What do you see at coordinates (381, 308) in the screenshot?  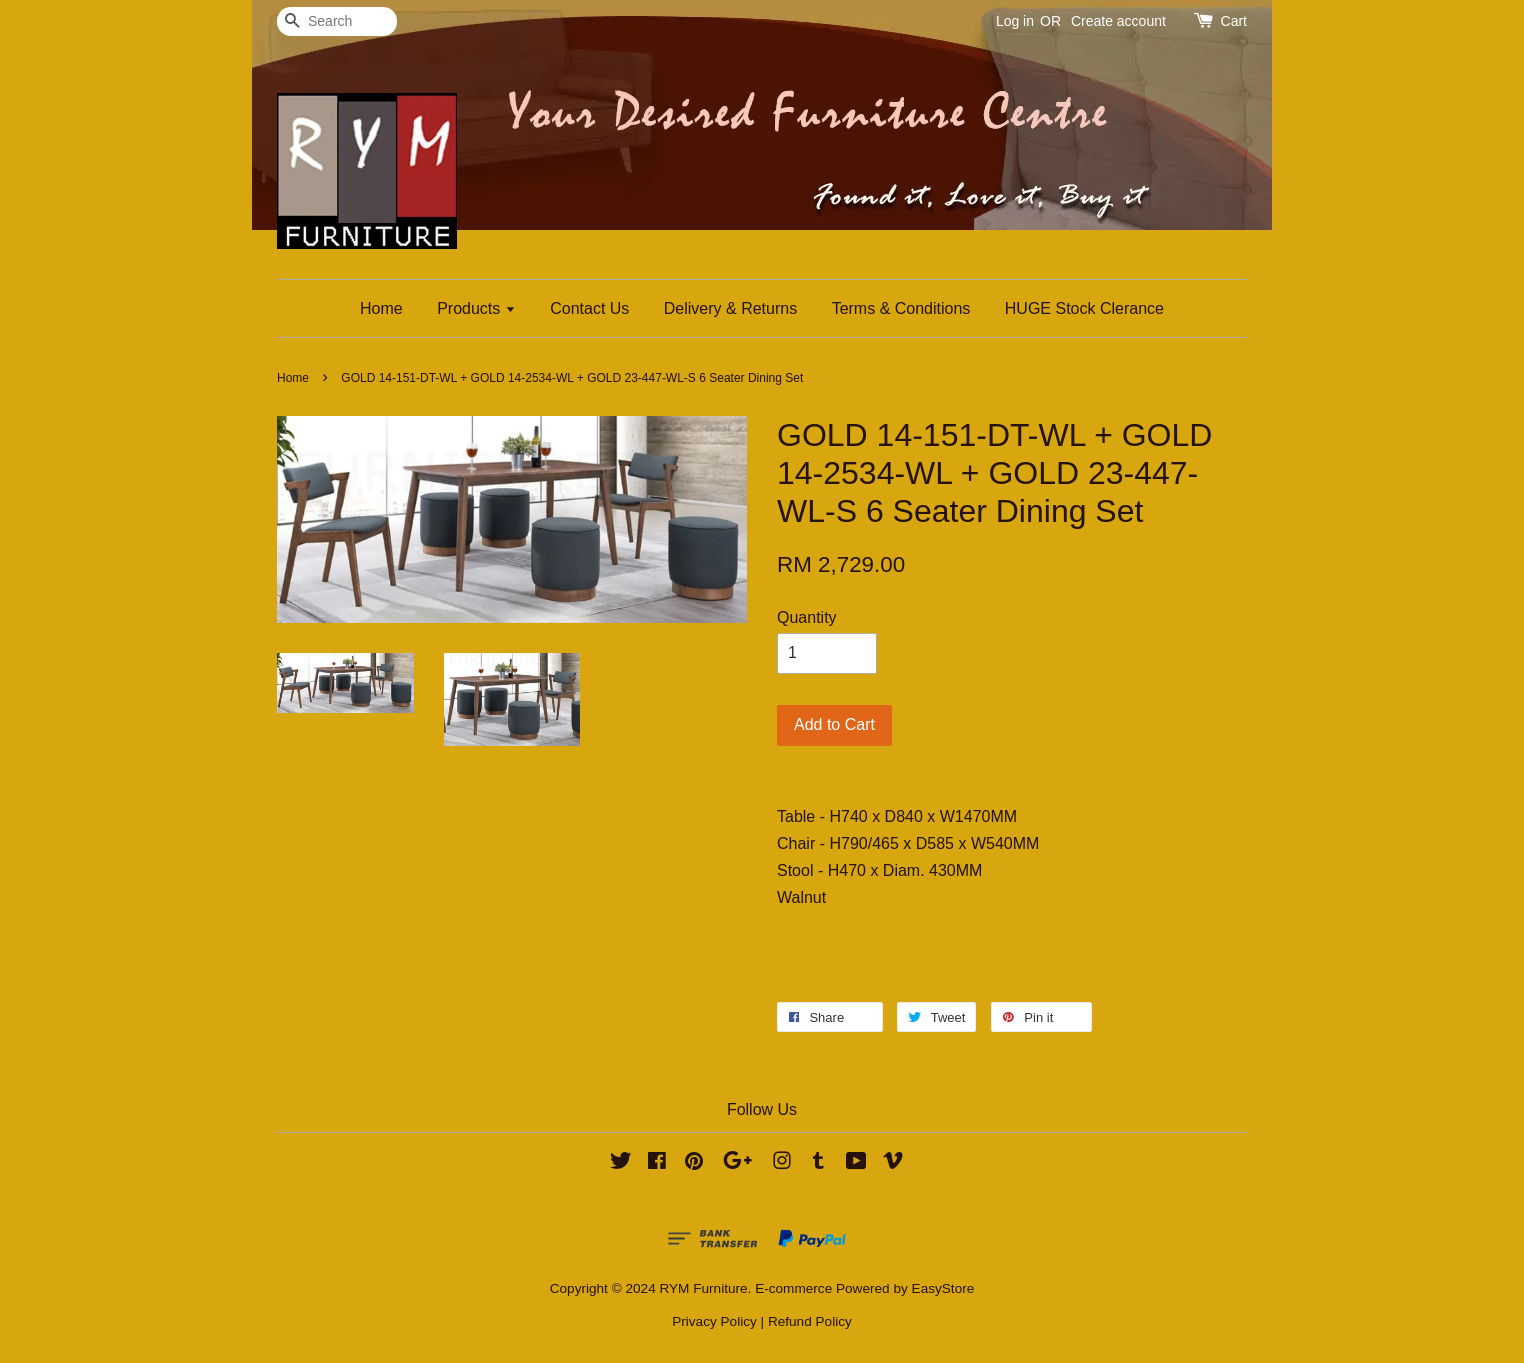 I see `Home` at bounding box center [381, 308].